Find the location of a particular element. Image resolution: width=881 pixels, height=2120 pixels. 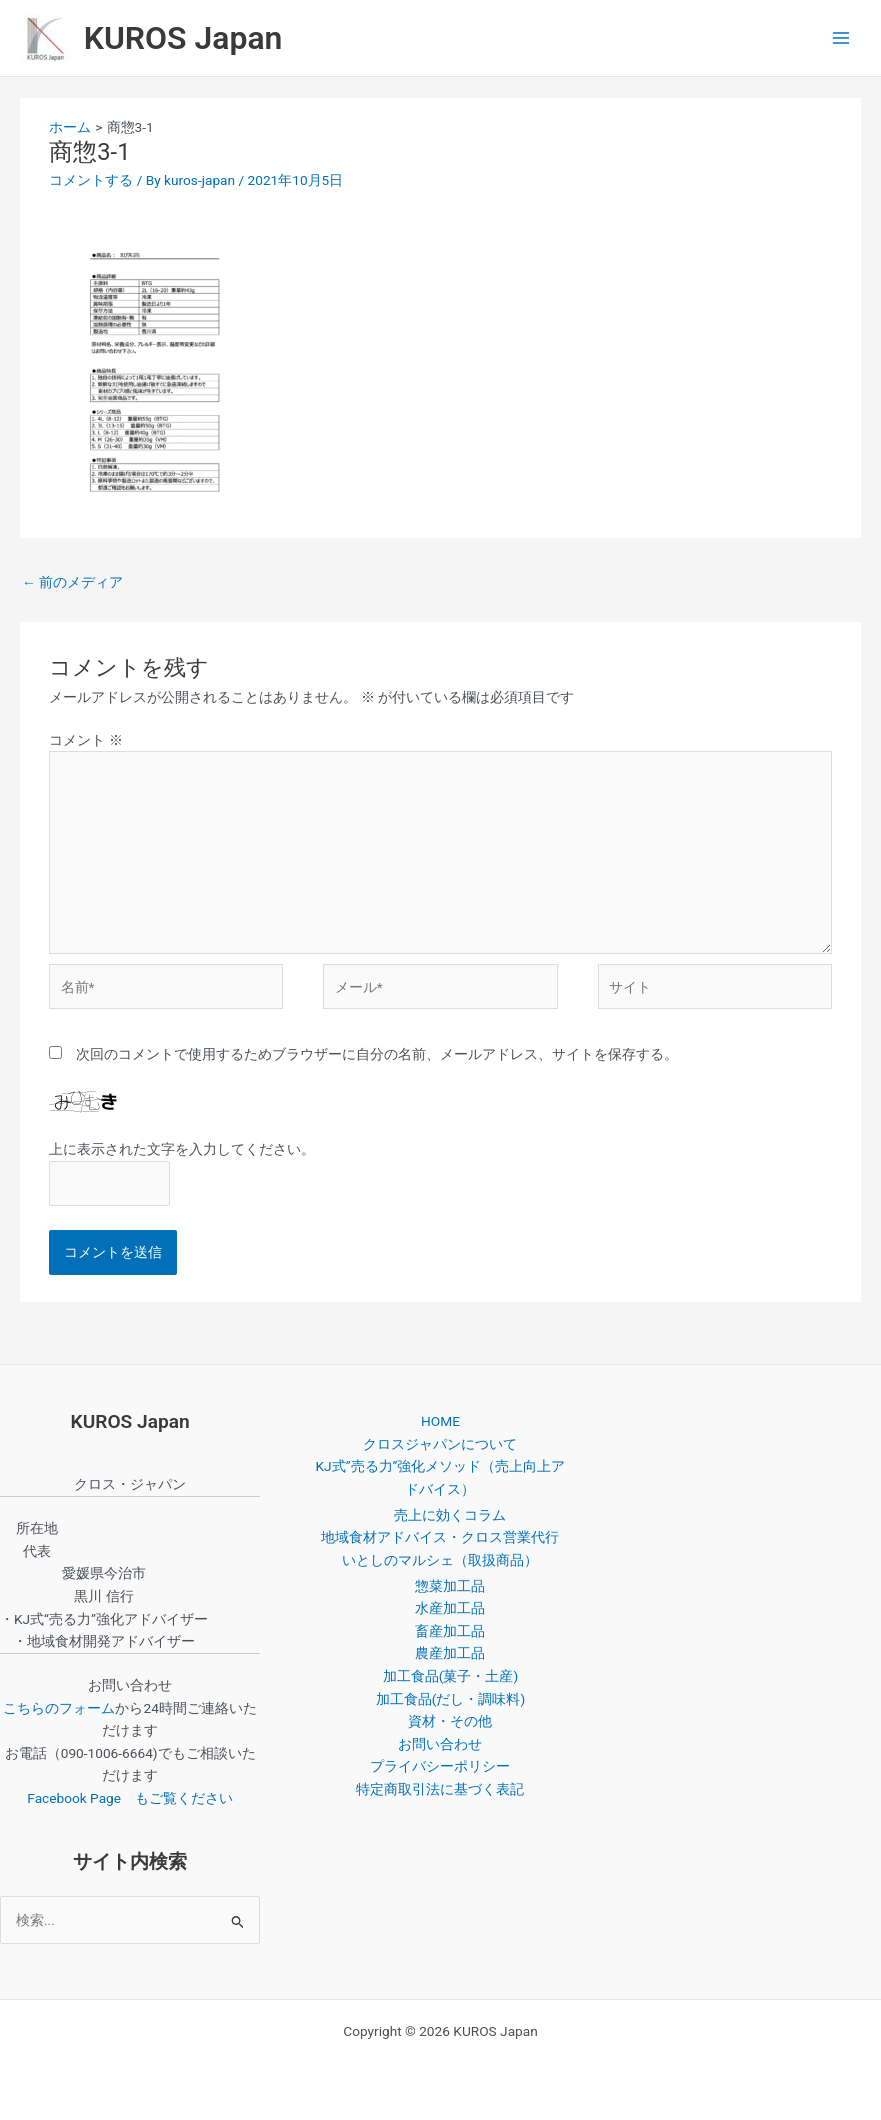

売上に効くコラム is located at coordinates (450, 1515).